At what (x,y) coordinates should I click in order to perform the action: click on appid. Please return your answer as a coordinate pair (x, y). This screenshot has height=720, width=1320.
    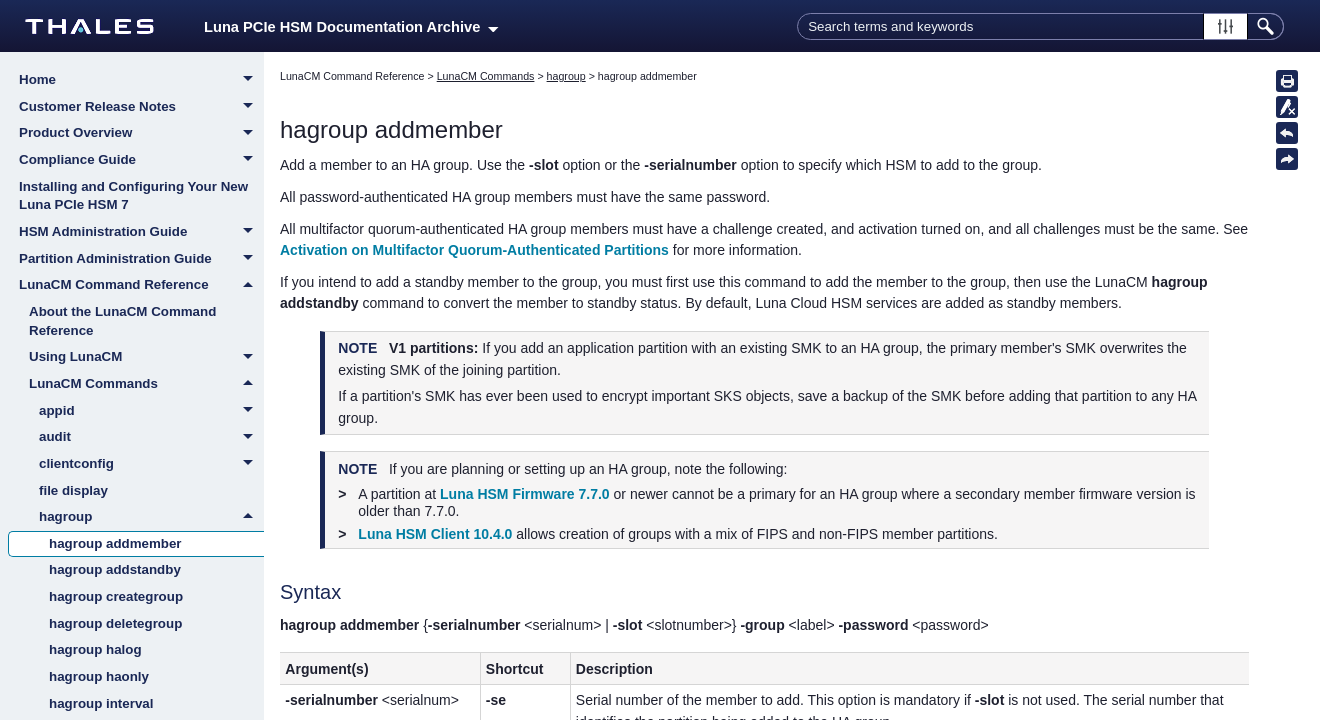
    Looking at the image, I should click on (151, 412).